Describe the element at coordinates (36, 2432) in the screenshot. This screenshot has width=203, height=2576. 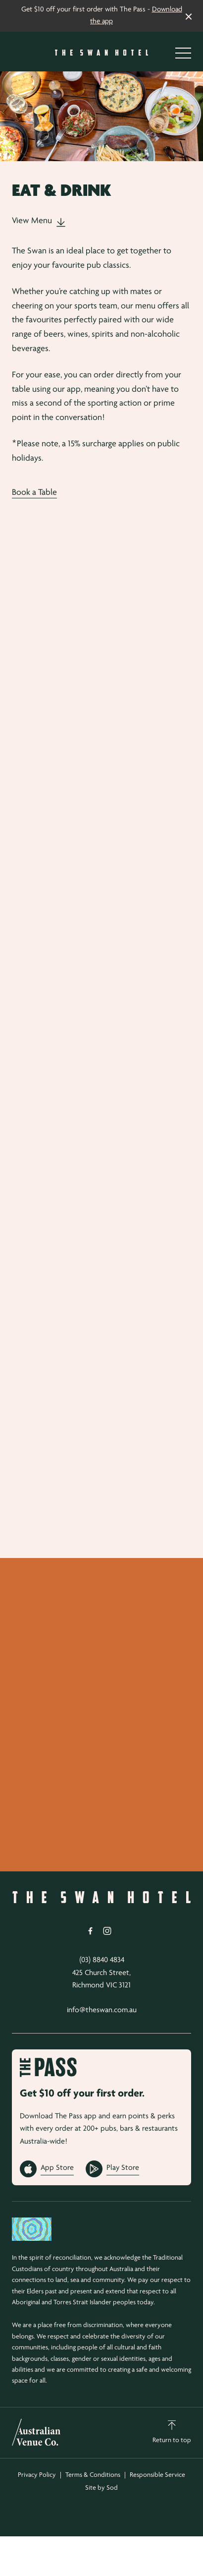
I see `[Australian Venue Co link]` at that location.